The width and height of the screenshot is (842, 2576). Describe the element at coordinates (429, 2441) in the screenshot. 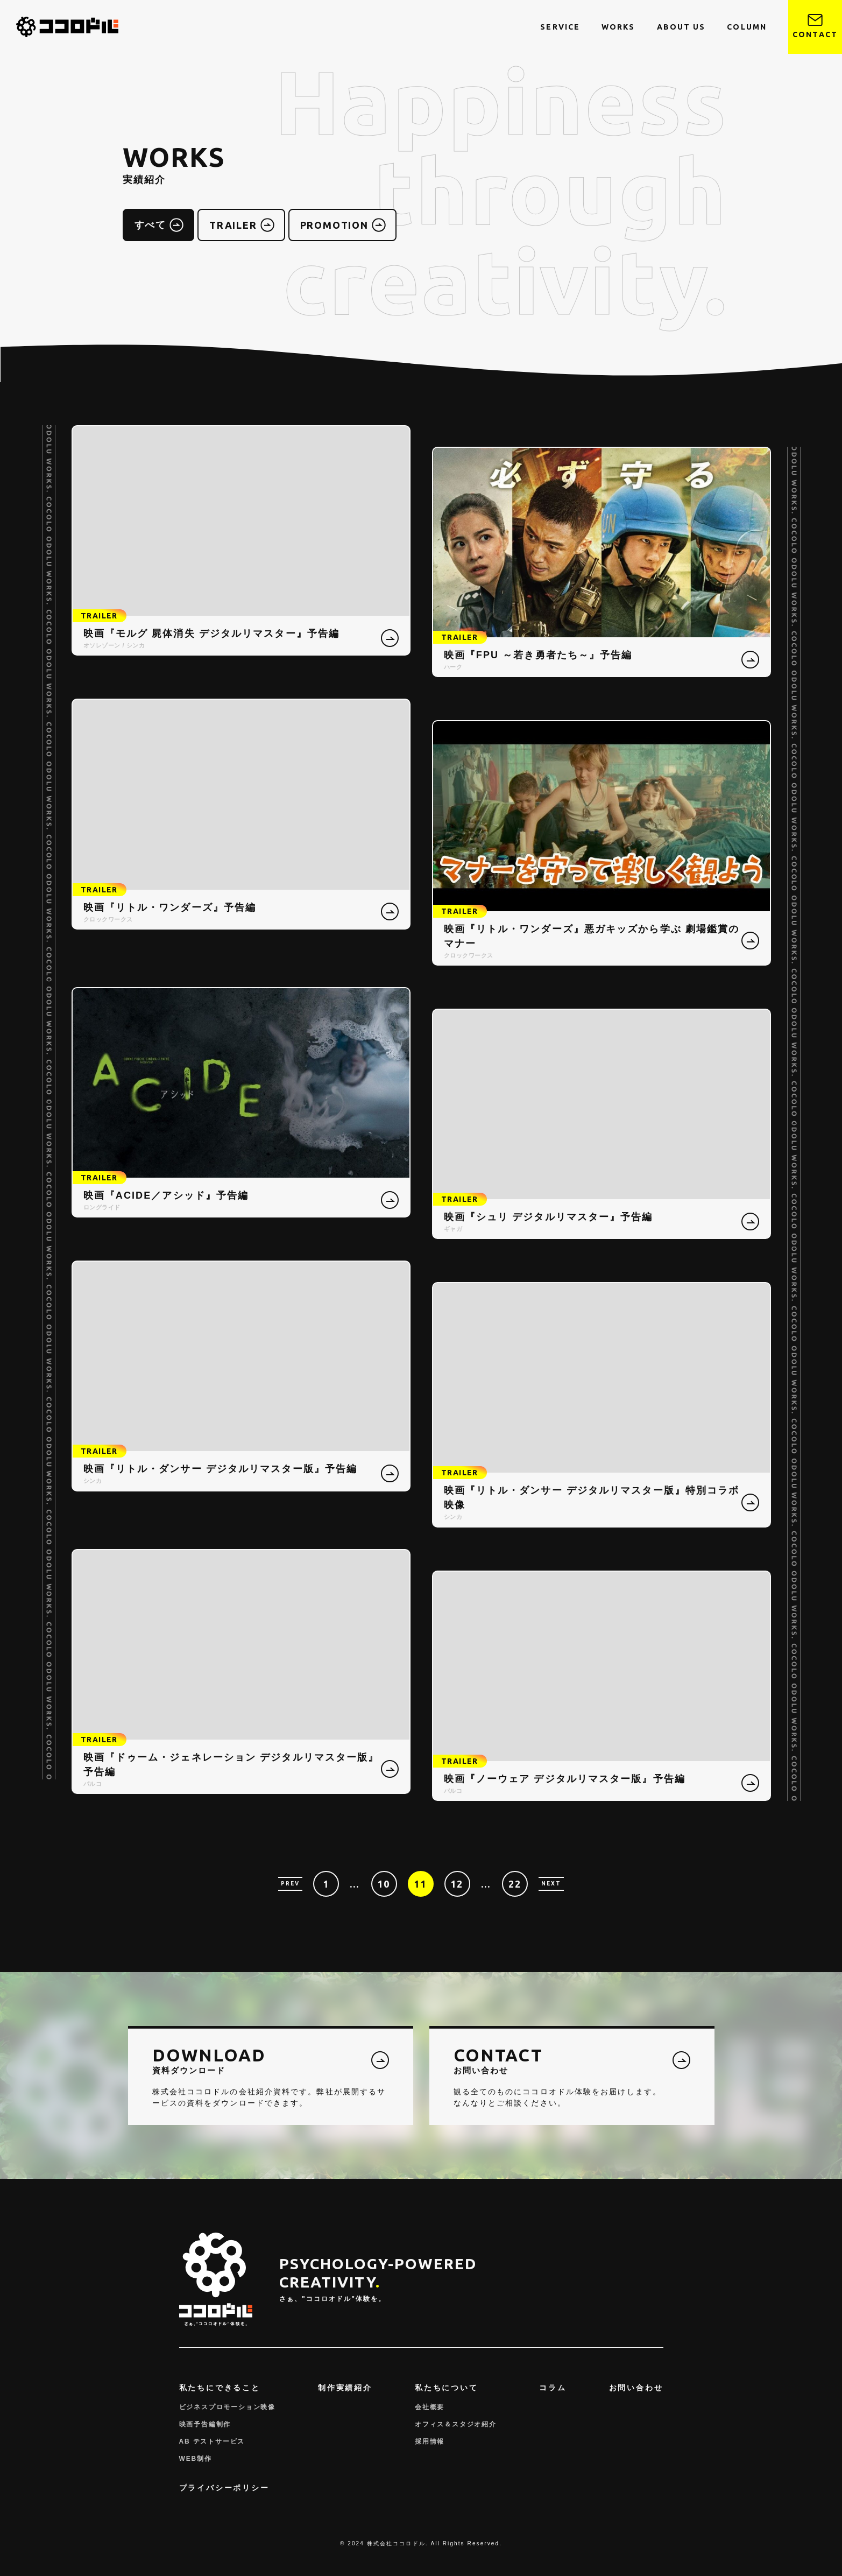

I see `採用情報` at that location.